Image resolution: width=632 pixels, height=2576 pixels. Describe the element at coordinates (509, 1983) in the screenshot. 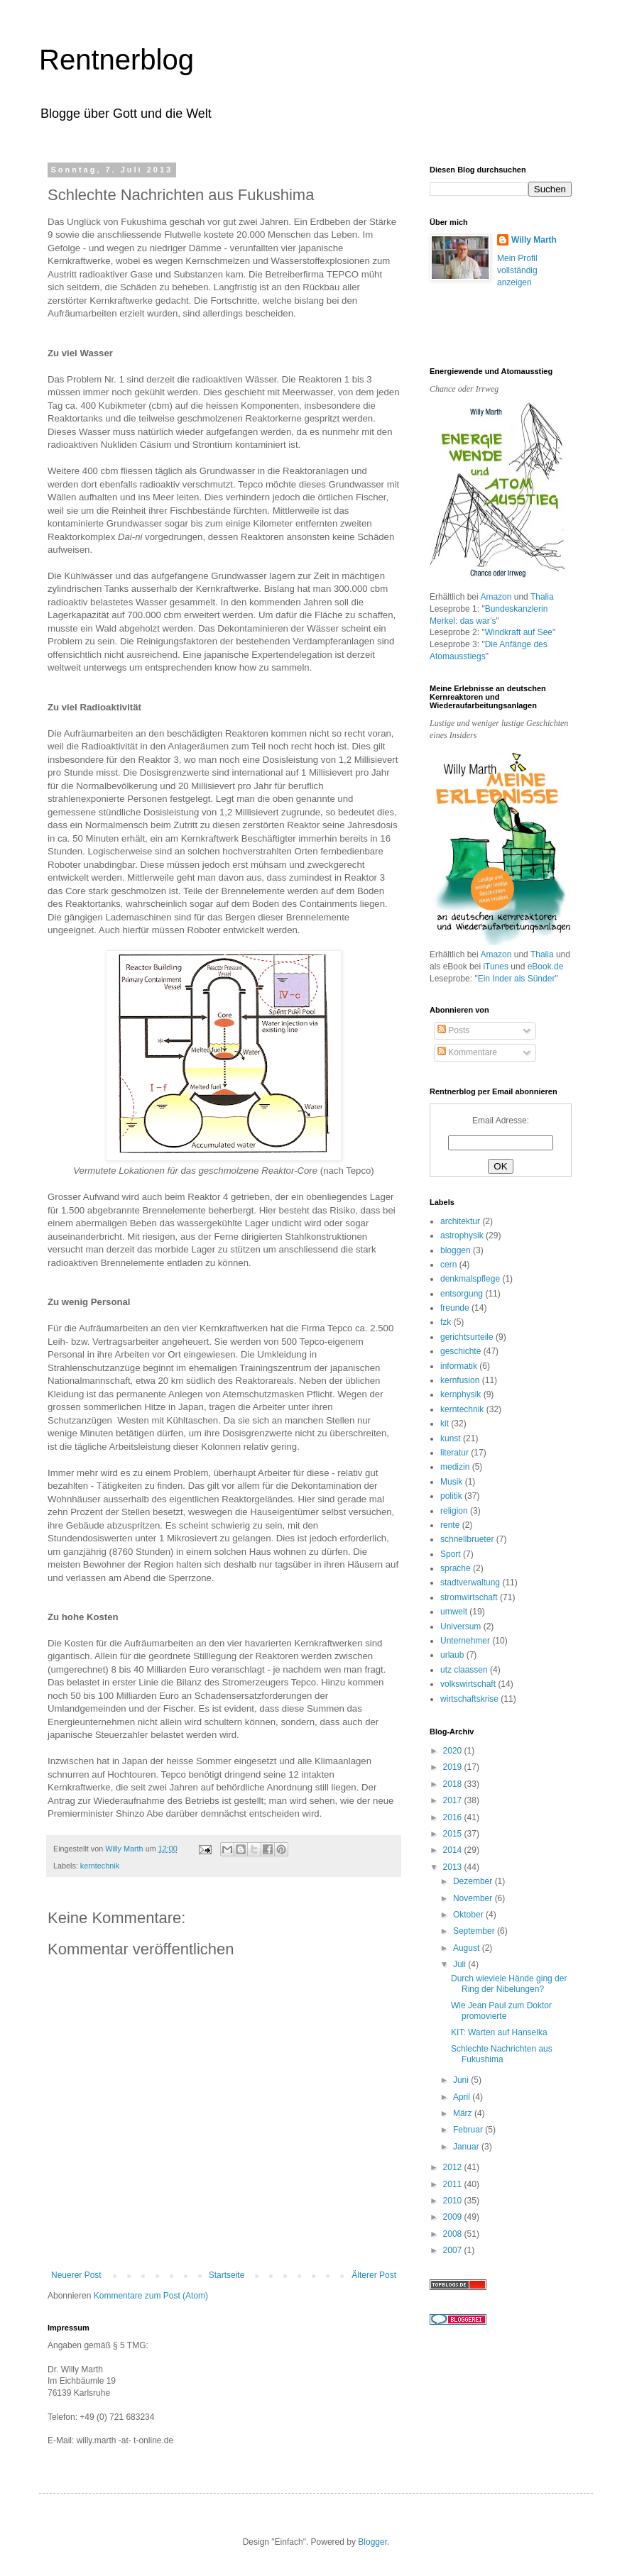

I see `Durch wieviele Hände ging der Ring der Nibelungen?` at that location.